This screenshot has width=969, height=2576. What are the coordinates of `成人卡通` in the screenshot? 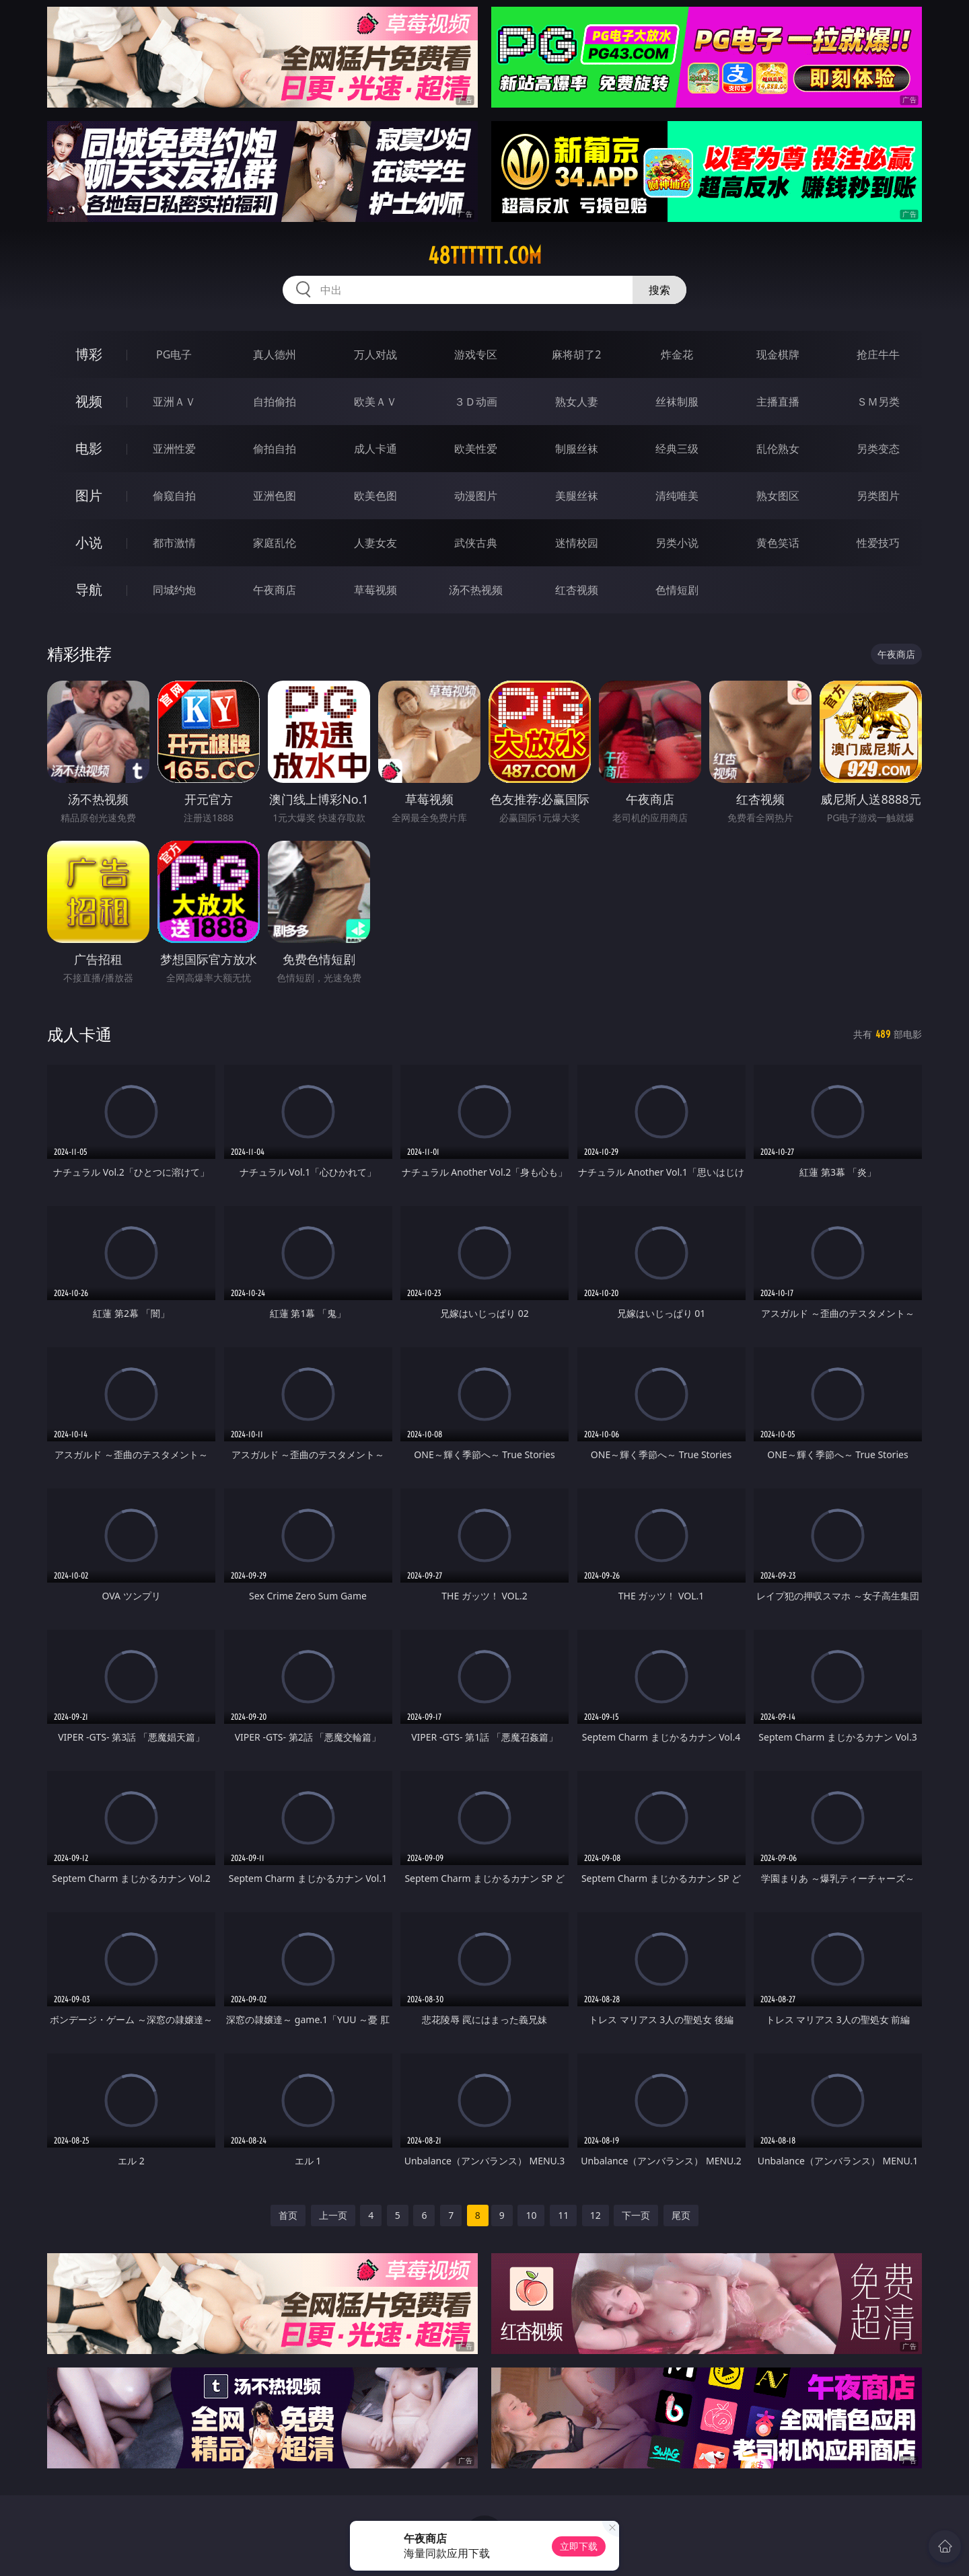 It's located at (375, 448).